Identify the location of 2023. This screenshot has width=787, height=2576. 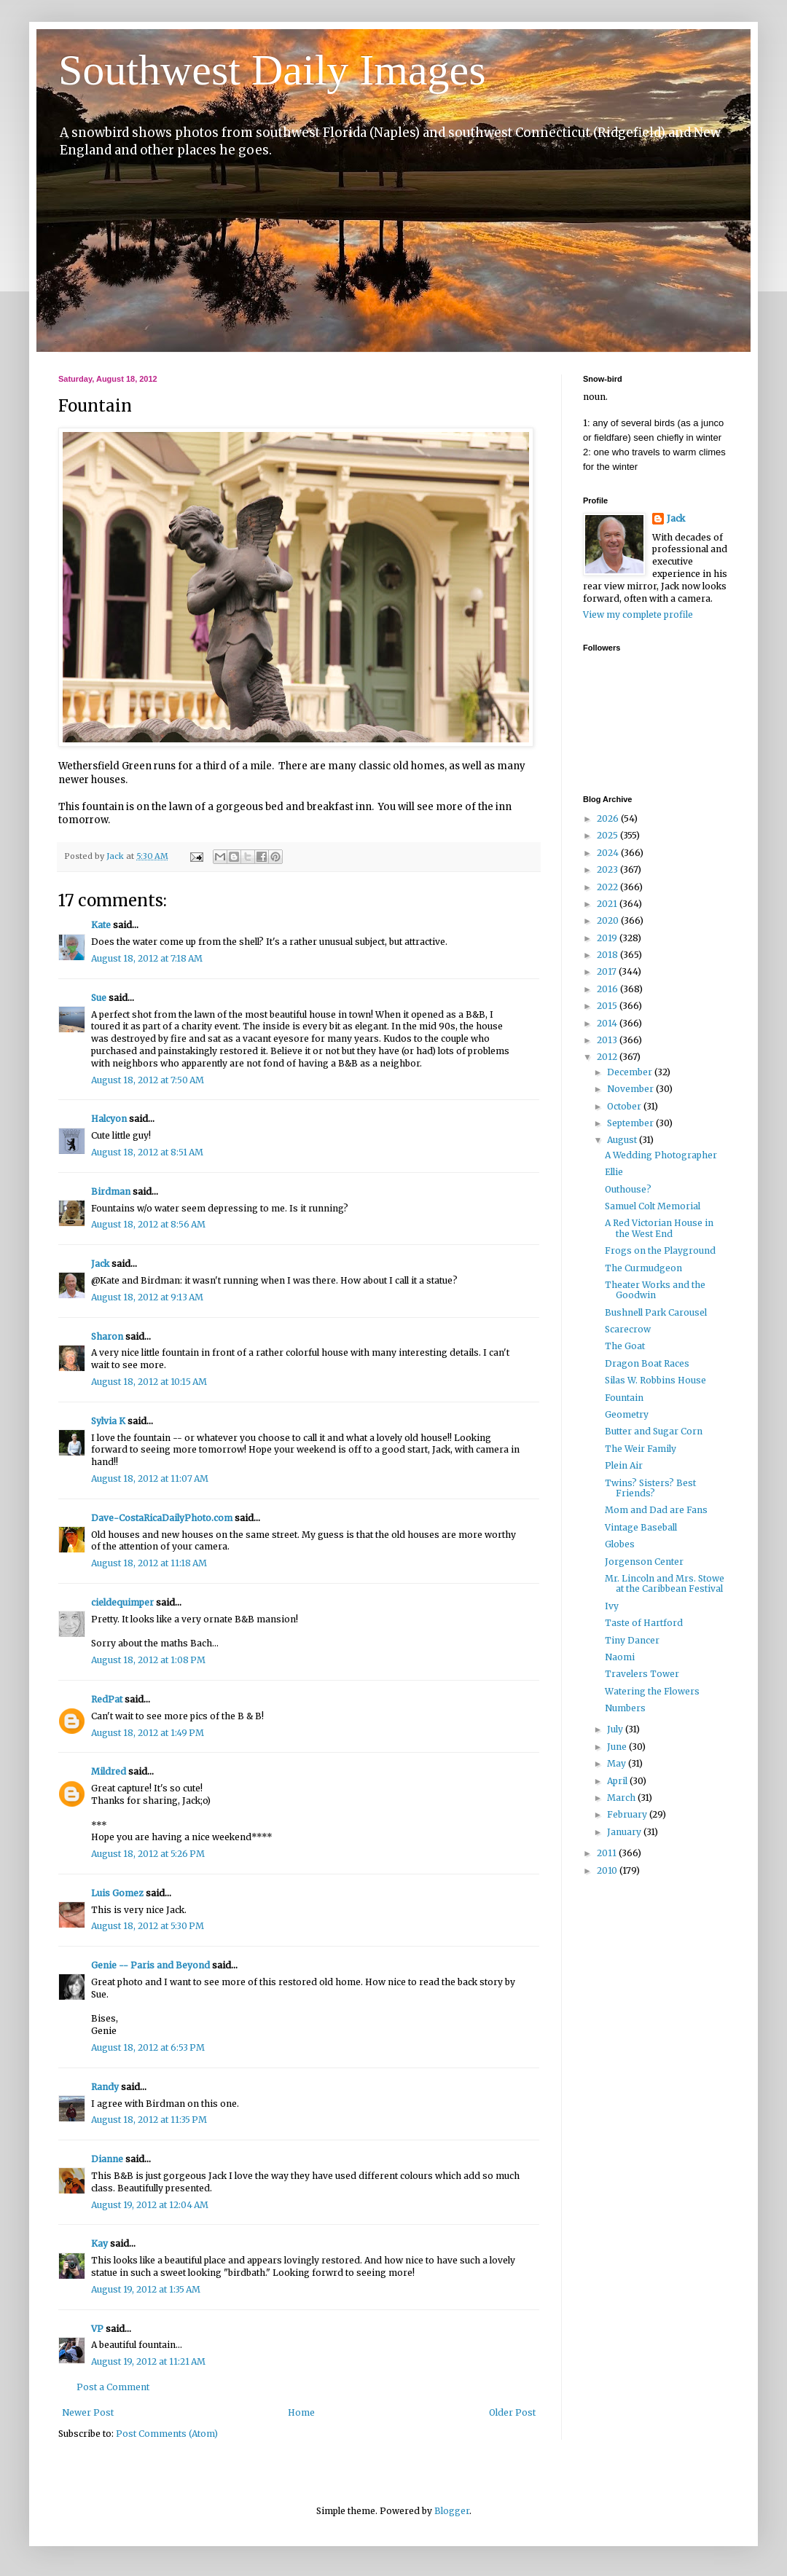
(608, 869).